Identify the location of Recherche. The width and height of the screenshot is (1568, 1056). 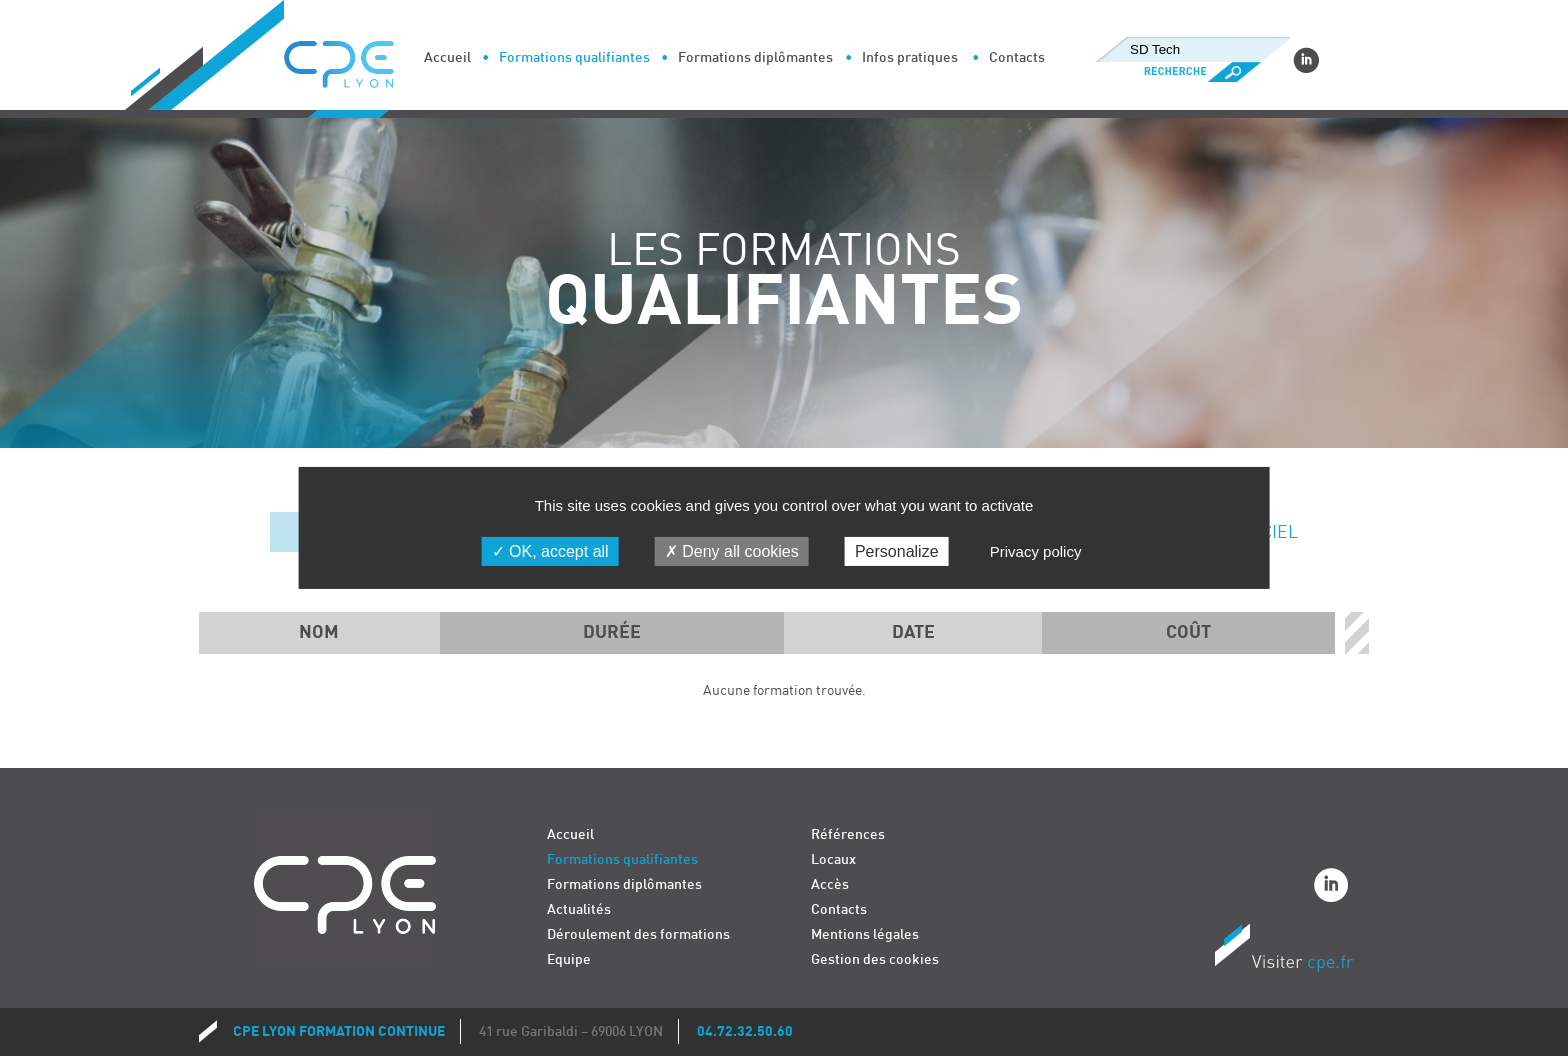
(1192, 72).